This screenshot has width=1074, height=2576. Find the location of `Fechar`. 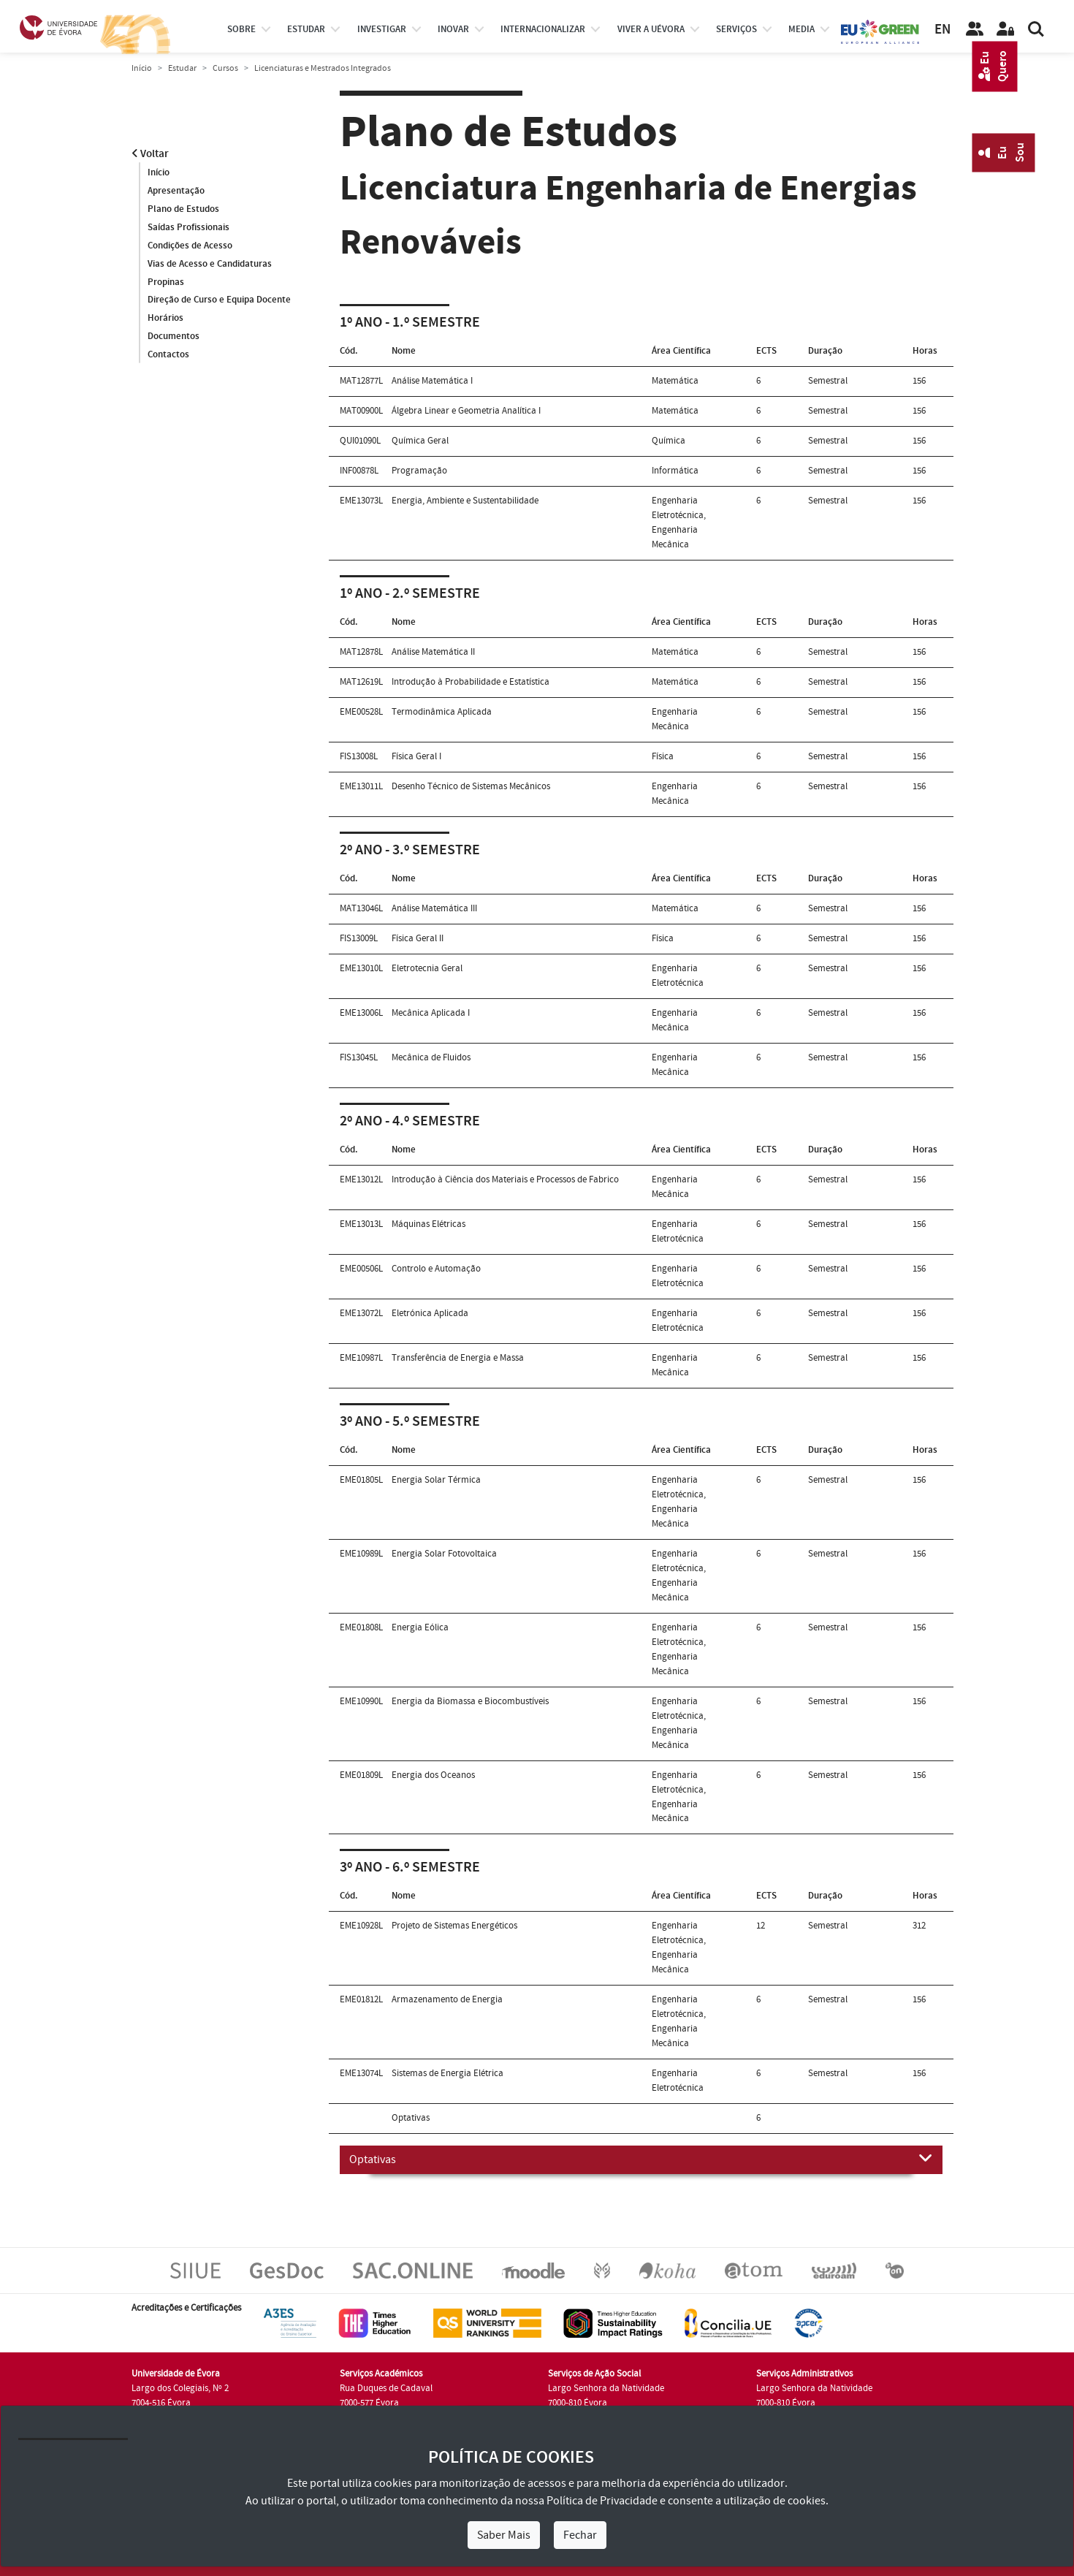

Fechar is located at coordinates (580, 2535).